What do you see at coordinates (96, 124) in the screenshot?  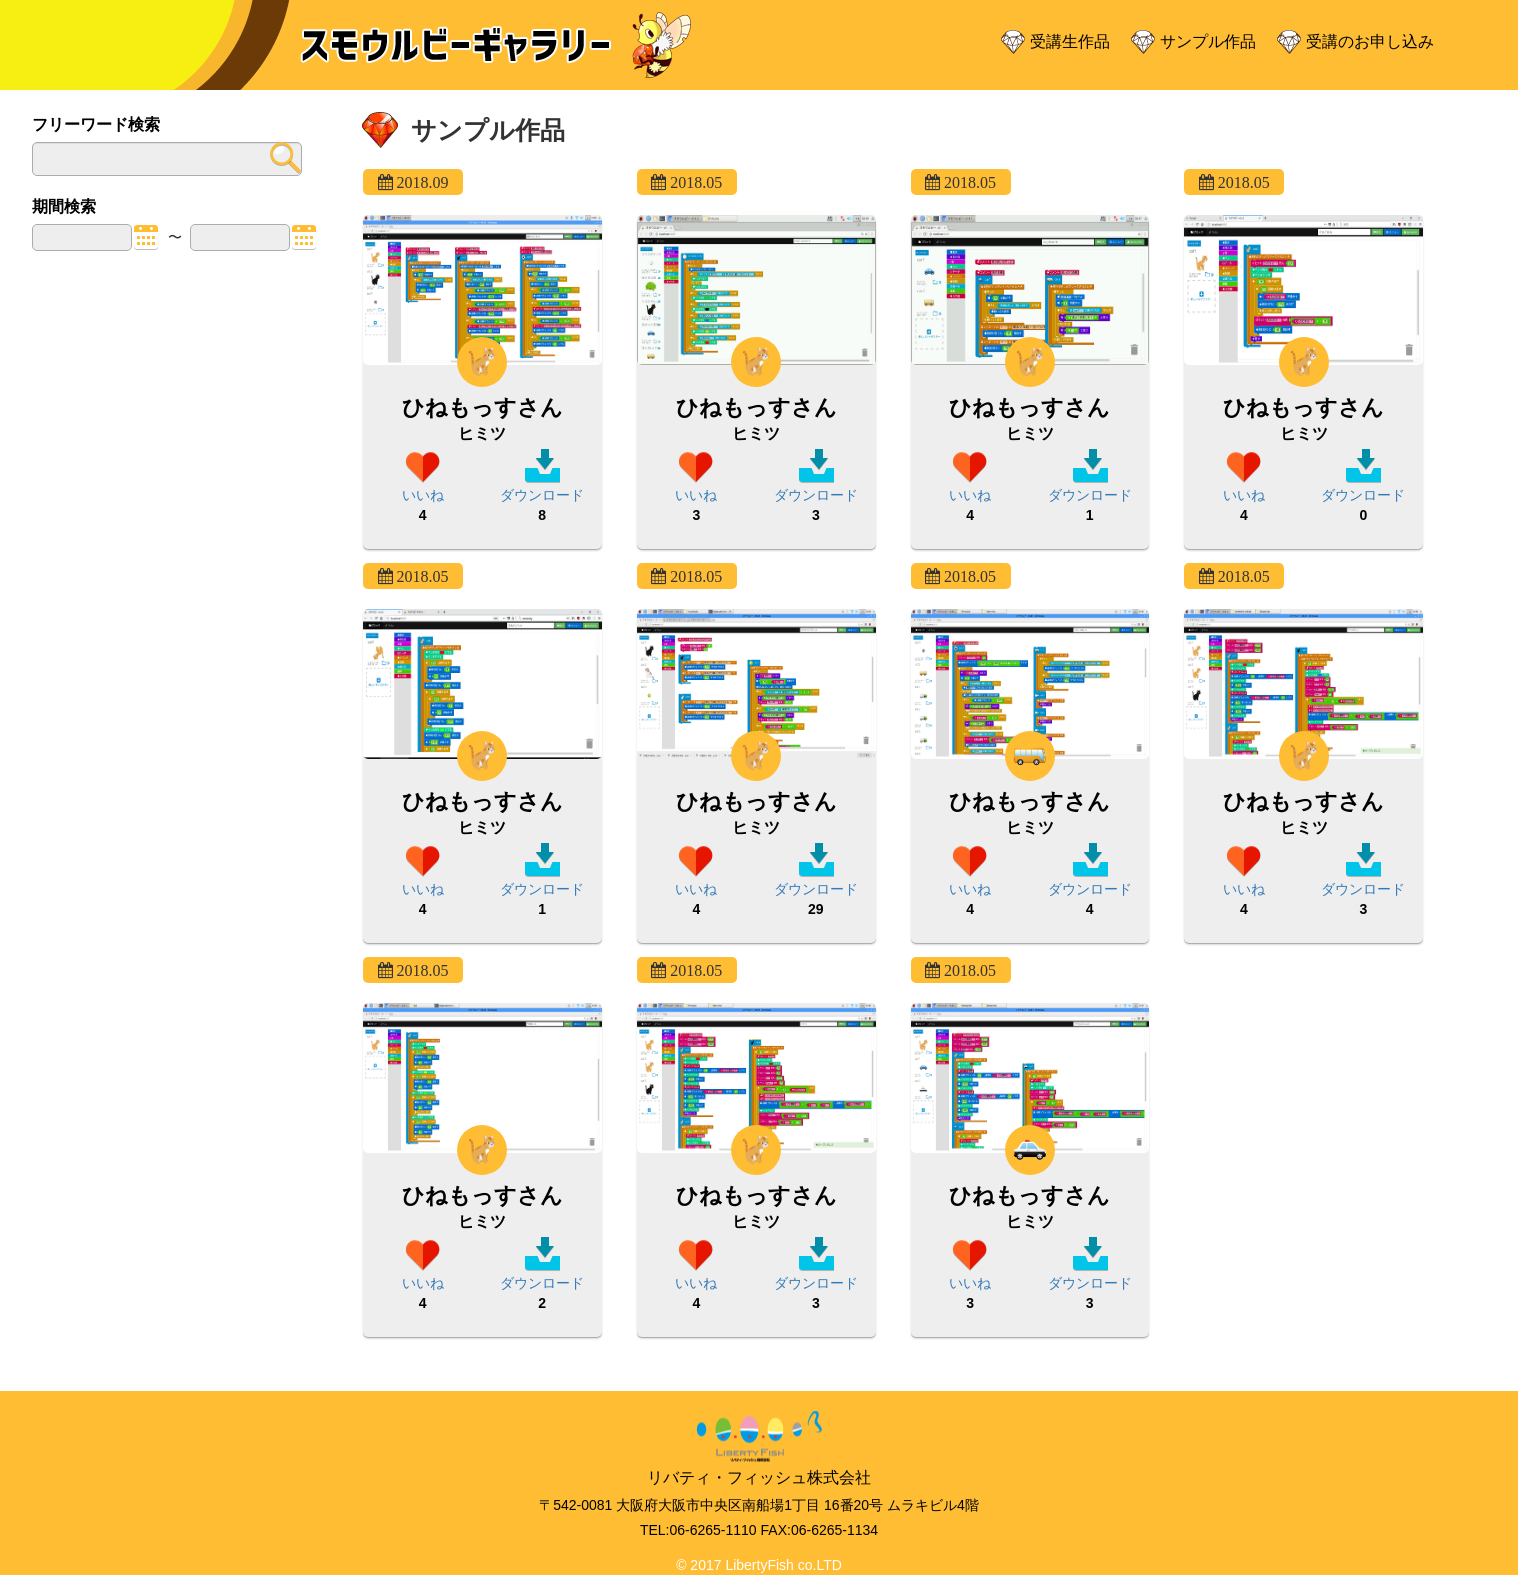 I see `フリーワード検索` at bounding box center [96, 124].